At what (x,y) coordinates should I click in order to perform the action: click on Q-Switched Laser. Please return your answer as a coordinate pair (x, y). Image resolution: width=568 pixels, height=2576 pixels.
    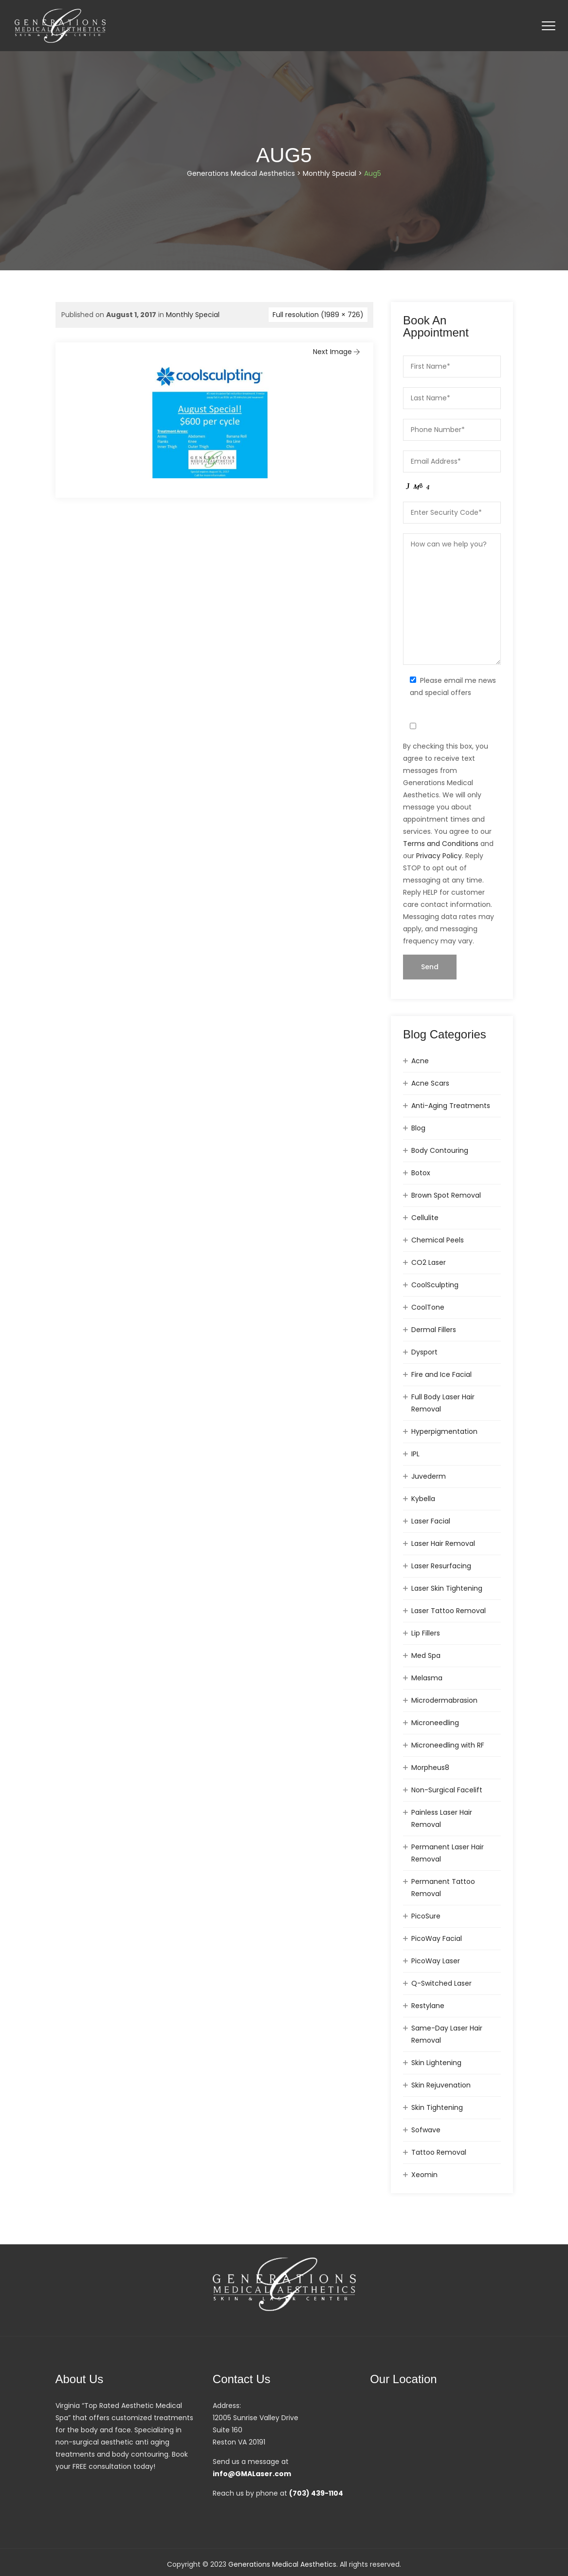
    Looking at the image, I should click on (441, 1983).